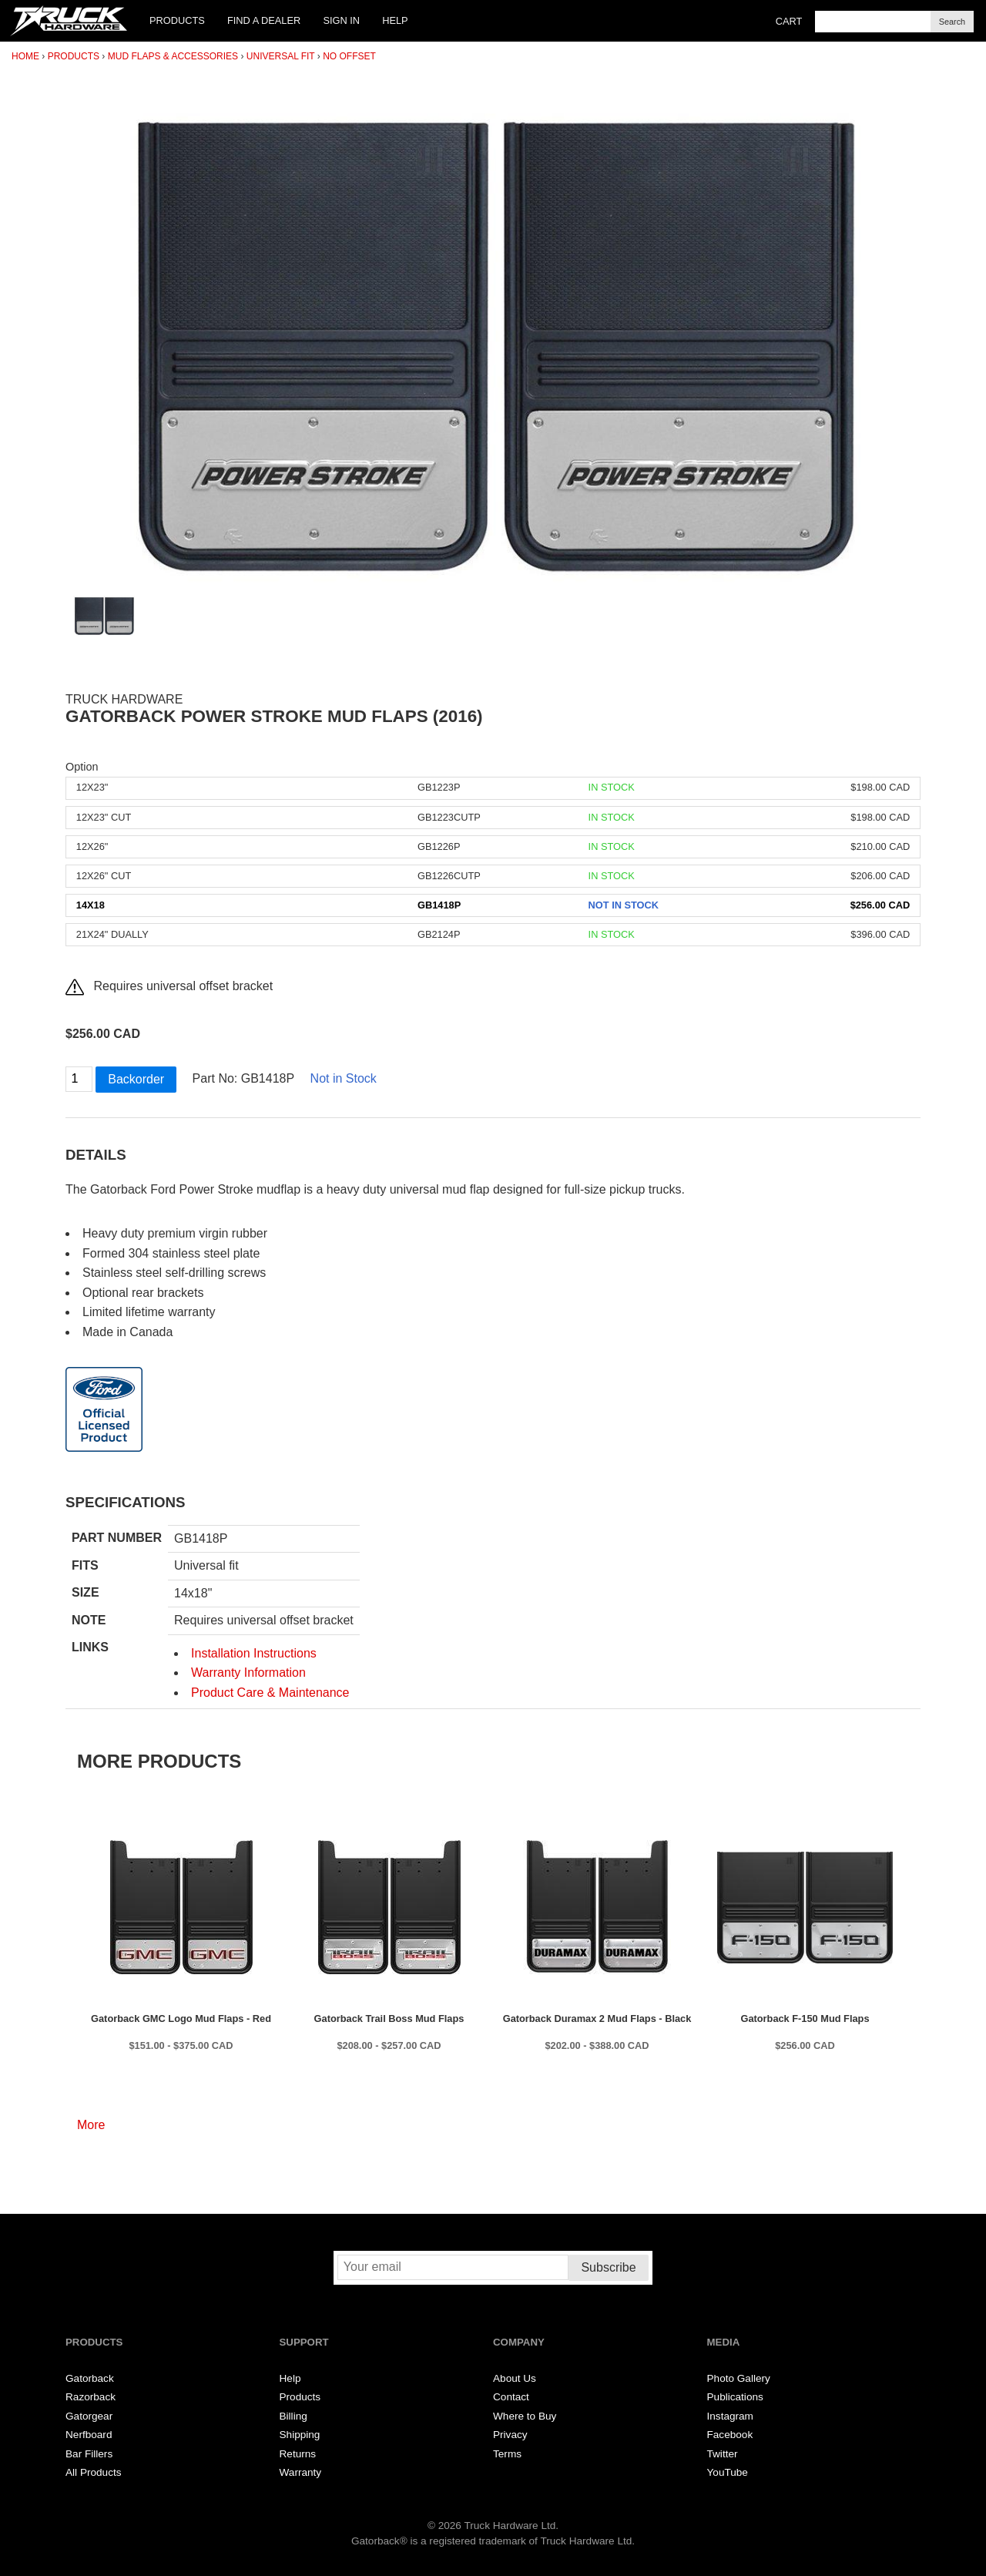 The image size is (986, 2576). What do you see at coordinates (136, 1079) in the screenshot?
I see `Backorder` at bounding box center [136, 1079].